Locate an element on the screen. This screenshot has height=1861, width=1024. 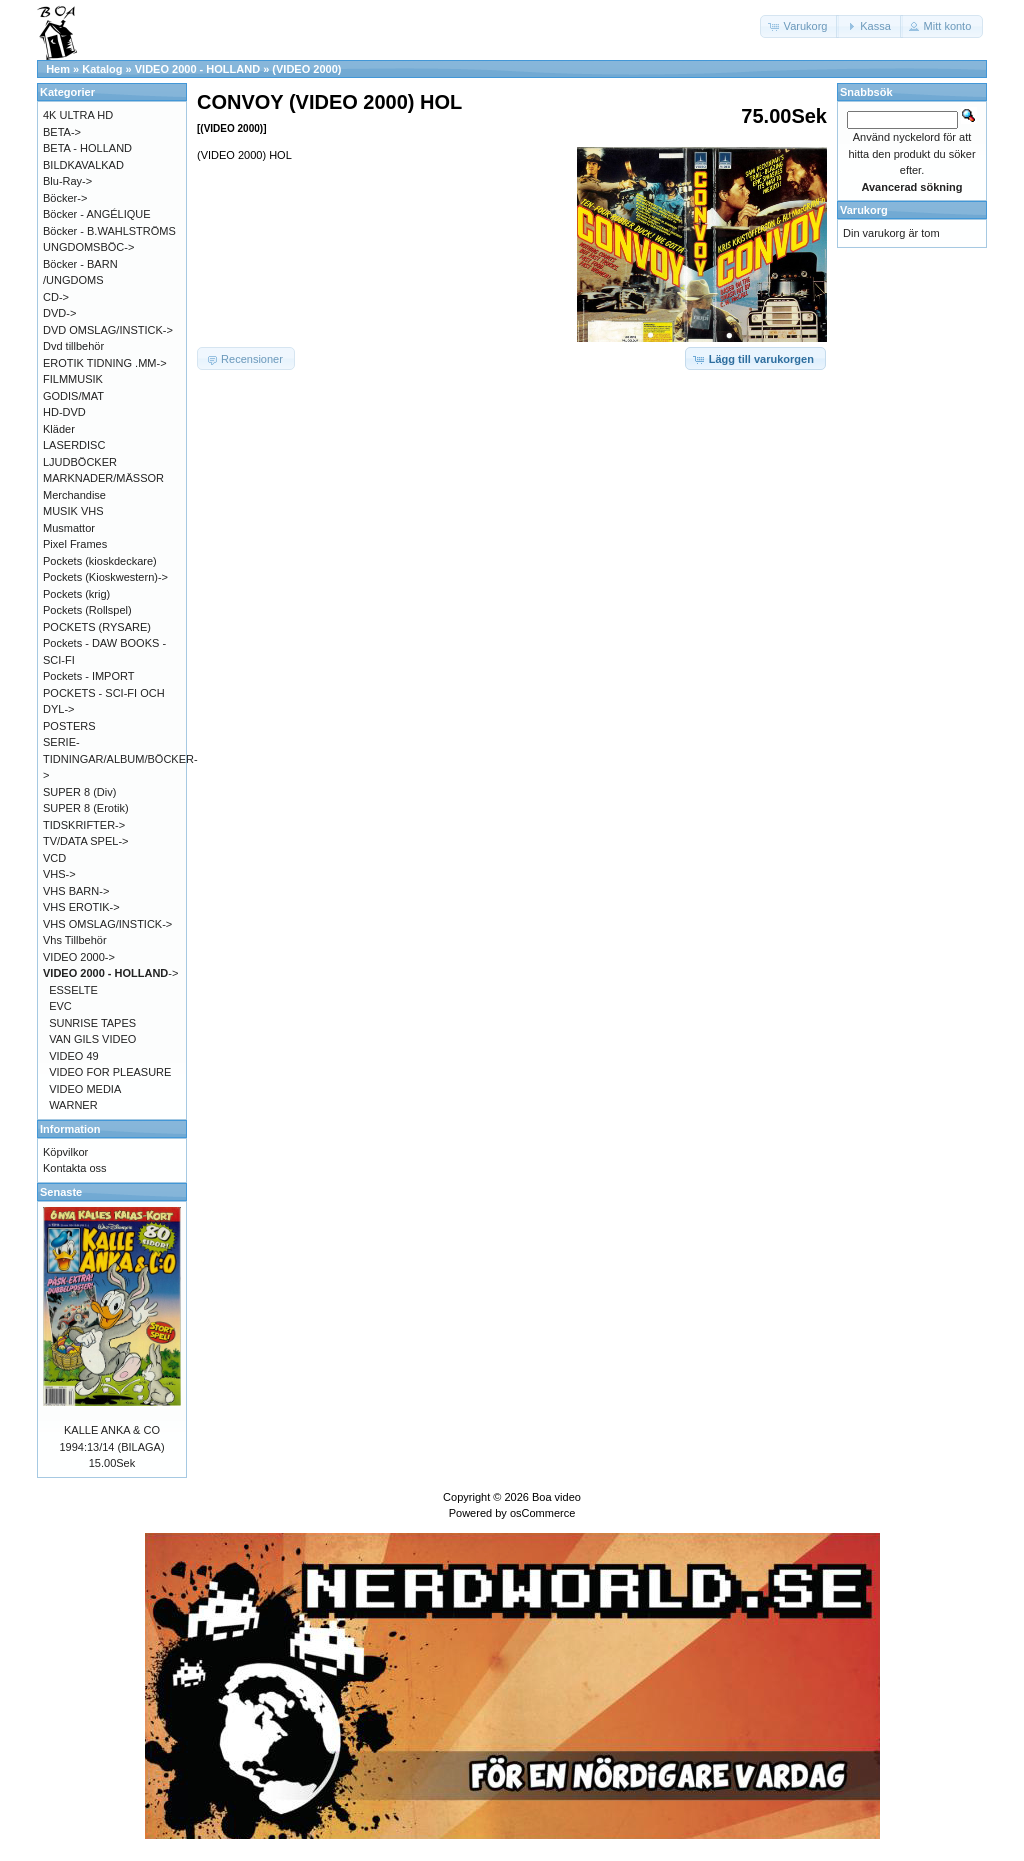
Böcker - ANGÉLIQUE is located at coordinates (97, 214).